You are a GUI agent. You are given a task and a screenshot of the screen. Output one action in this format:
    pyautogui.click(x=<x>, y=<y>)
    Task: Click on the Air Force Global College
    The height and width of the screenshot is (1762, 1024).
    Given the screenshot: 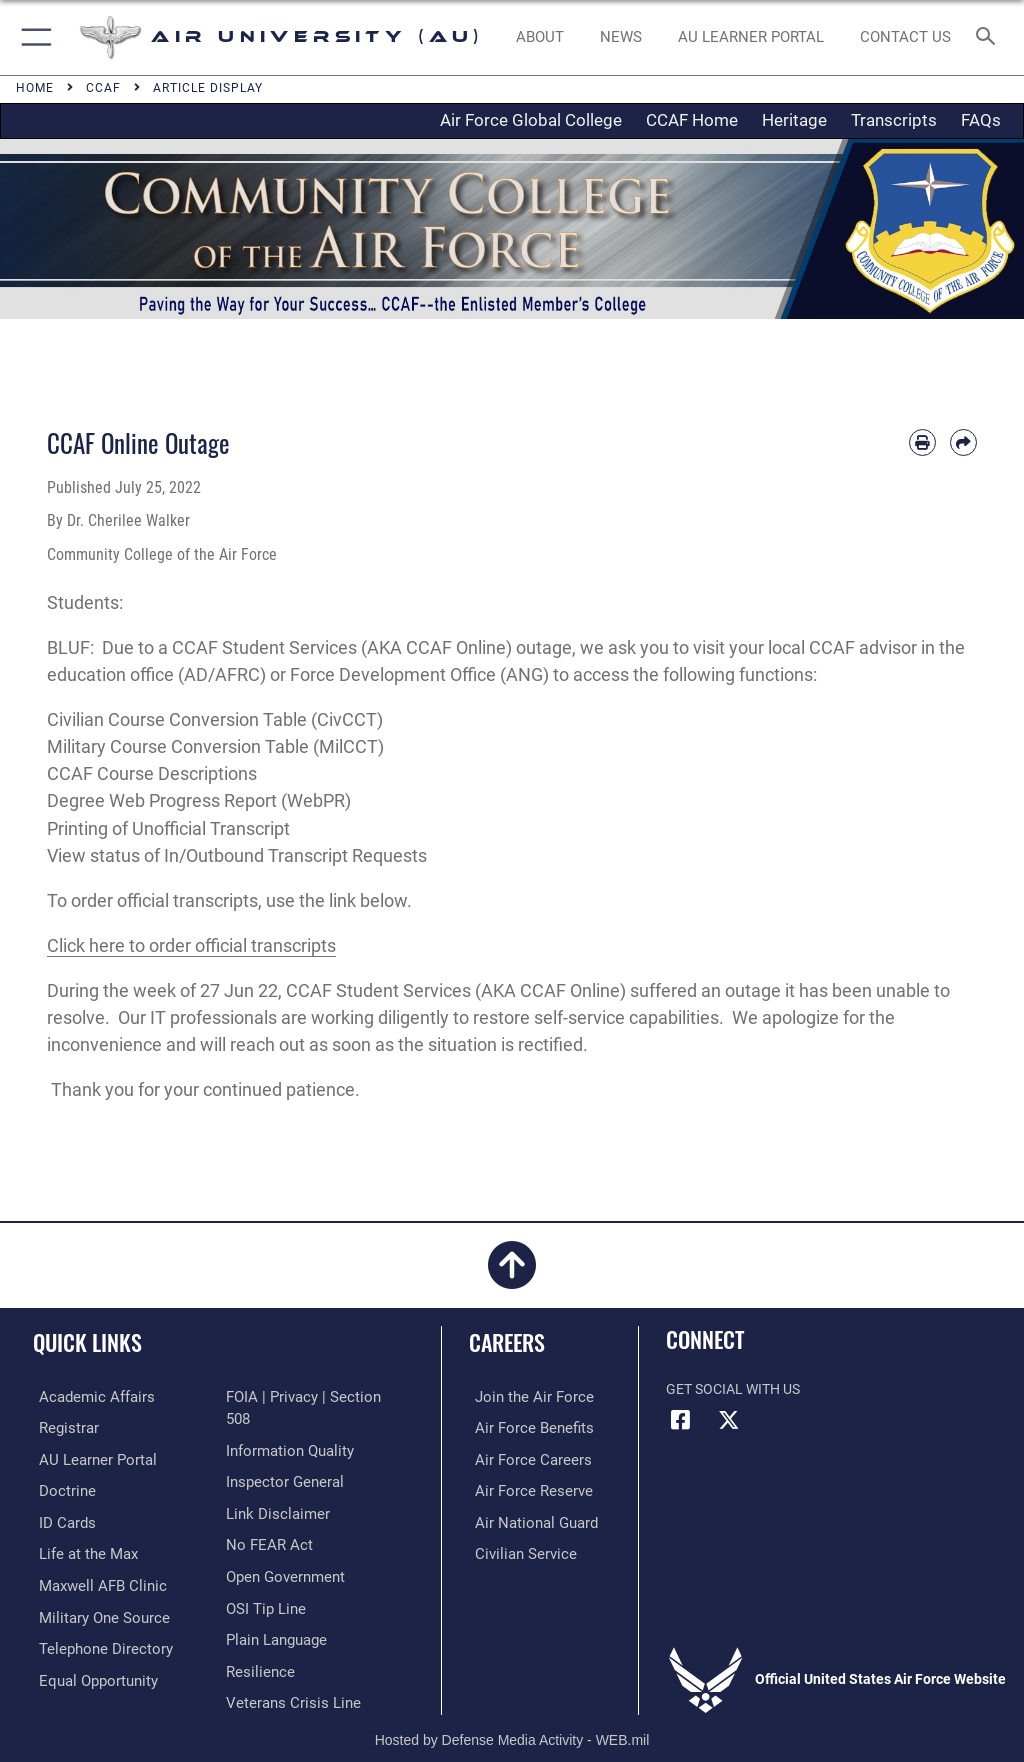 What is the action you would take?
    pyautogui.click(x=531, y=120)
    